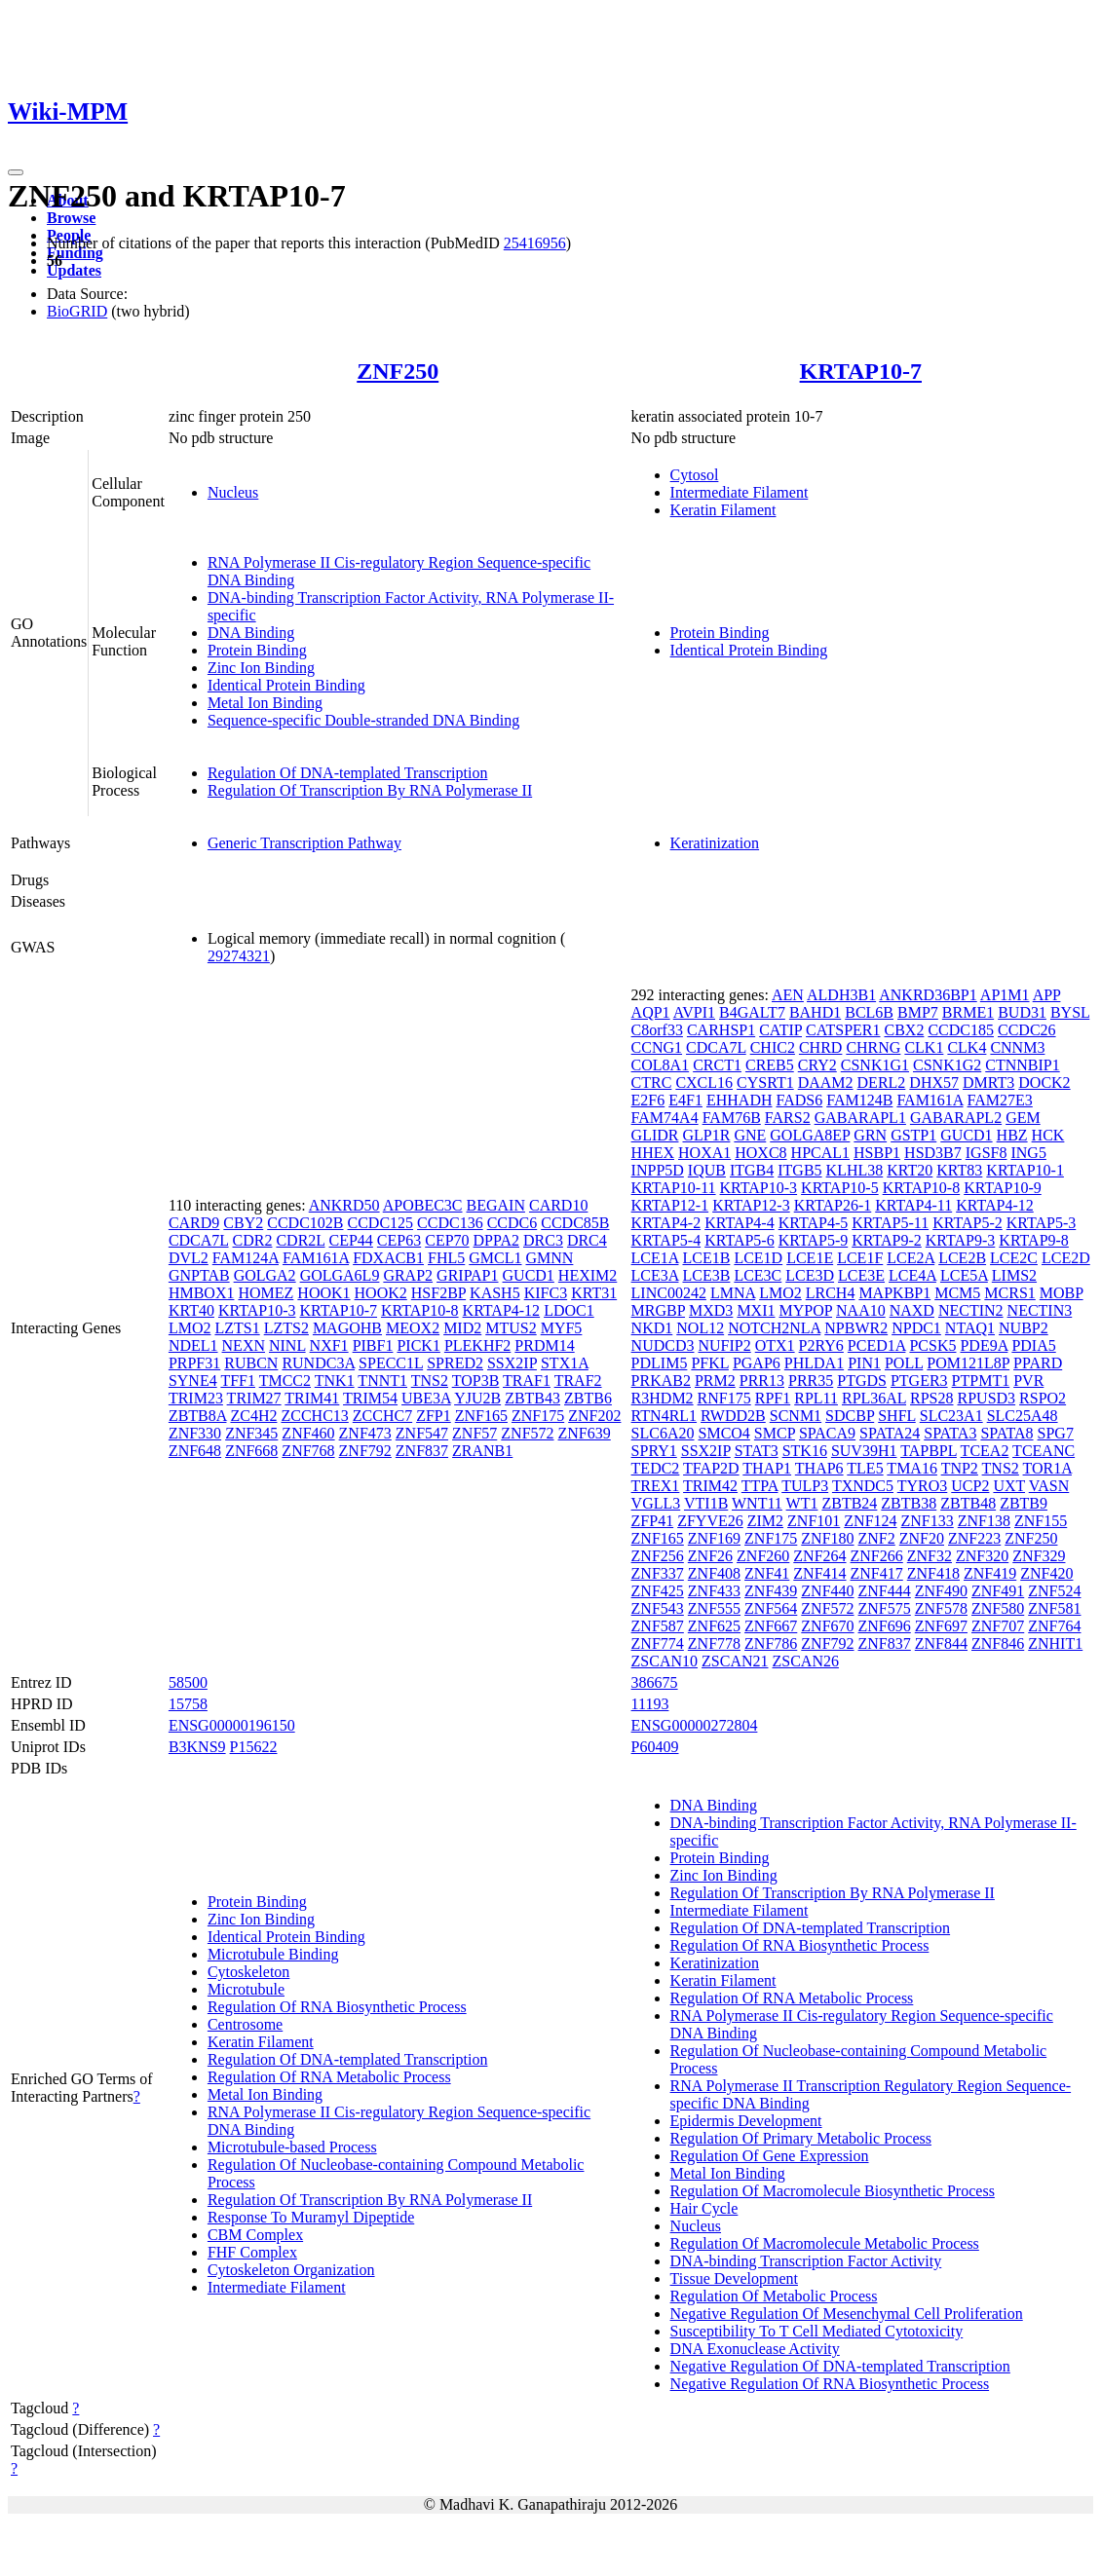 This screenshot has height=2576, width=1101. Describe the element at coordinates (1048, 1135) in the screenshot. I see `HCK` at that location.